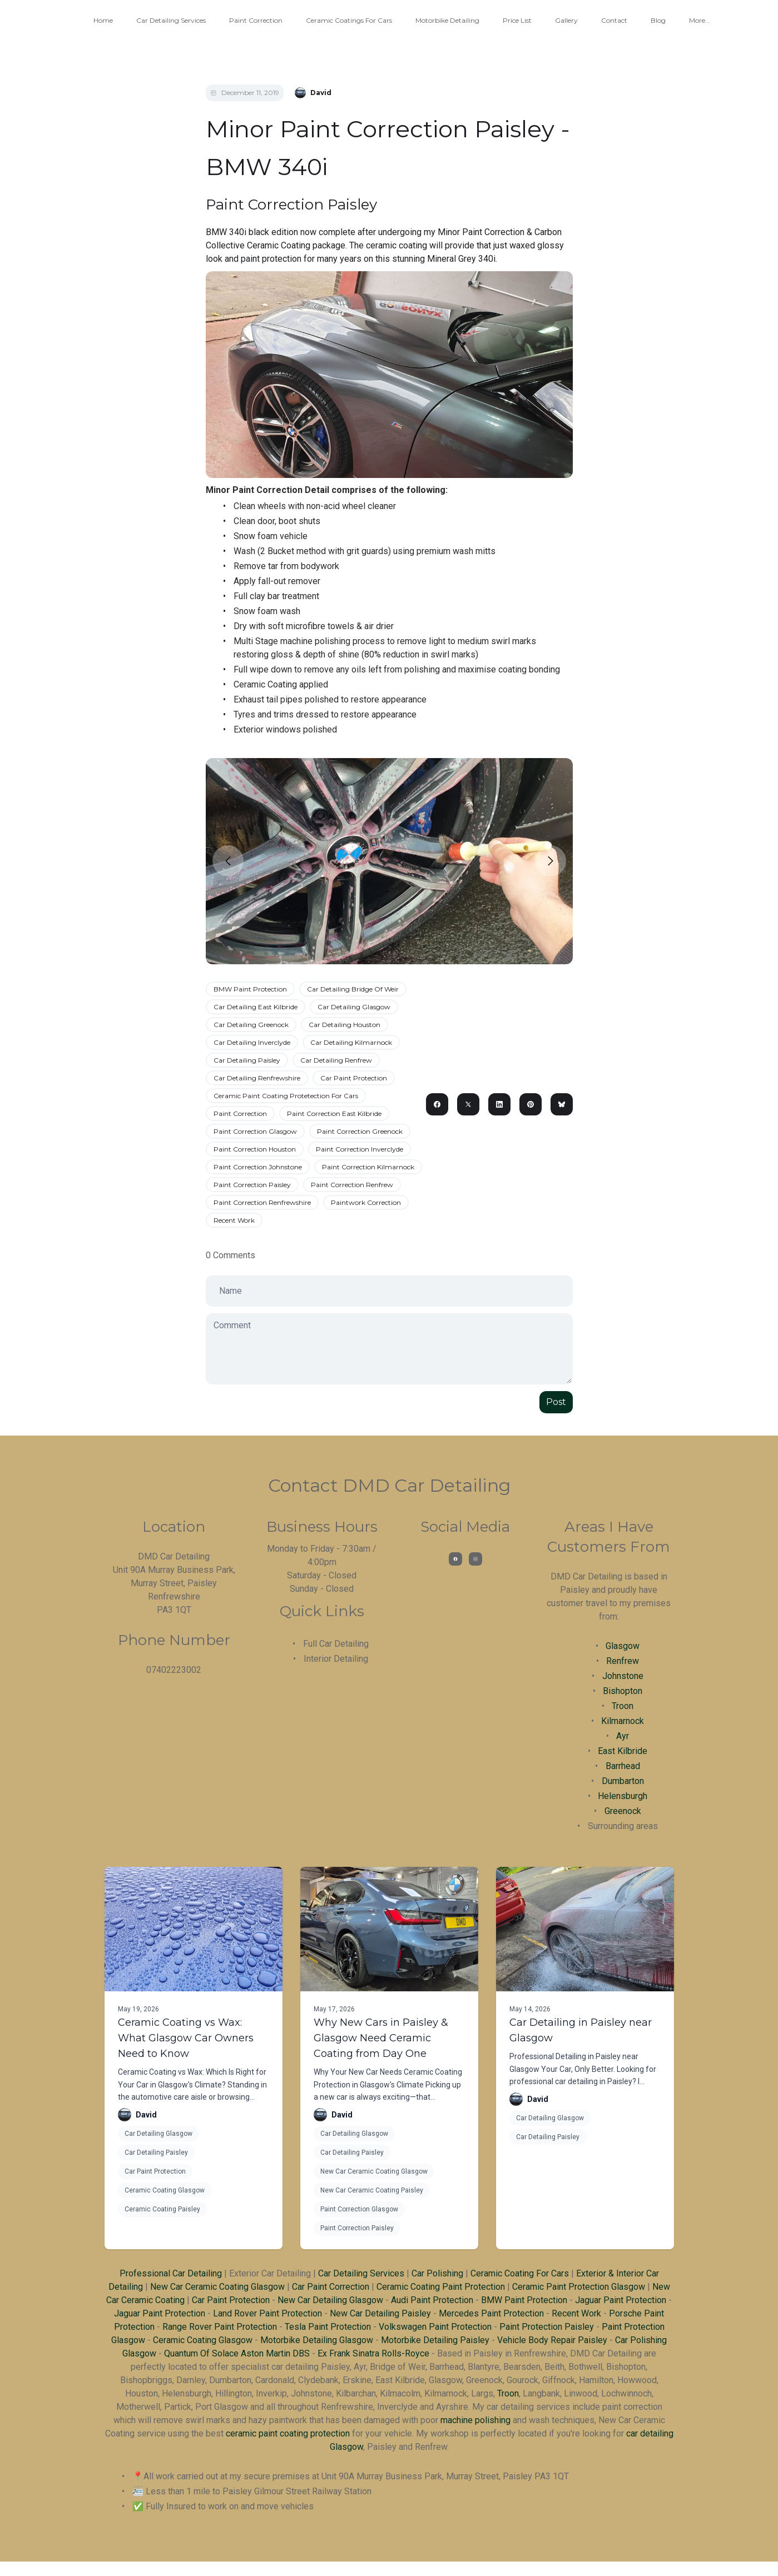  What do you see at coordinates (316, 2340) in the screenshot?
I see `Motorbike Detailing Glasgow` at bounding box center [316, 2340].